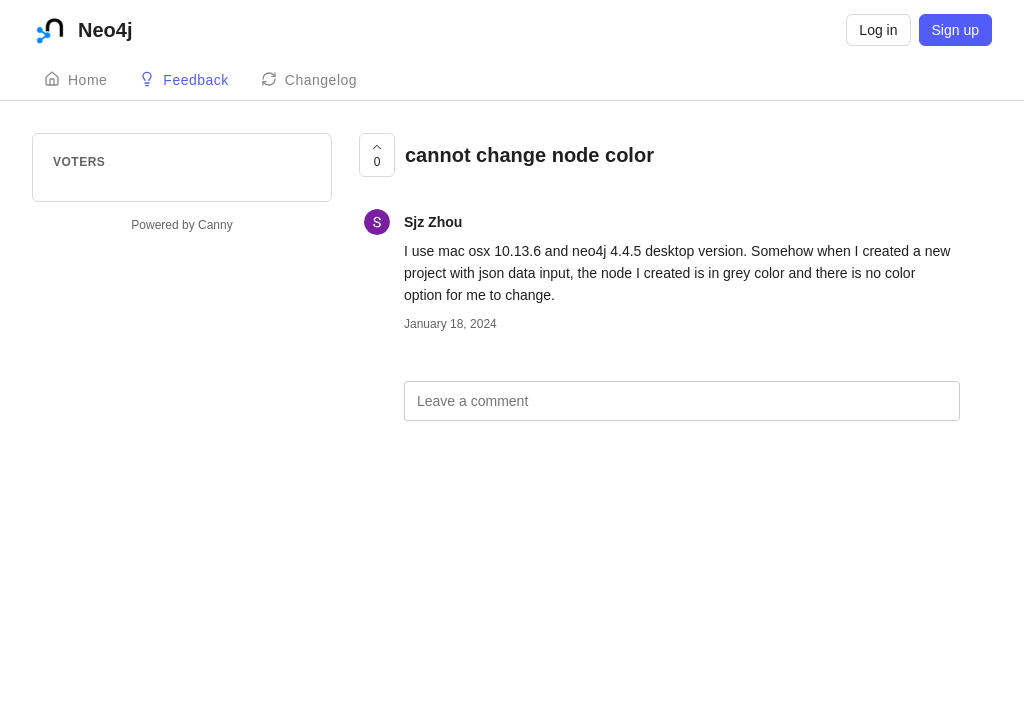 The width and height of the screenshot is (1024, 720). I want to click on Sign up, so click(955, 30).